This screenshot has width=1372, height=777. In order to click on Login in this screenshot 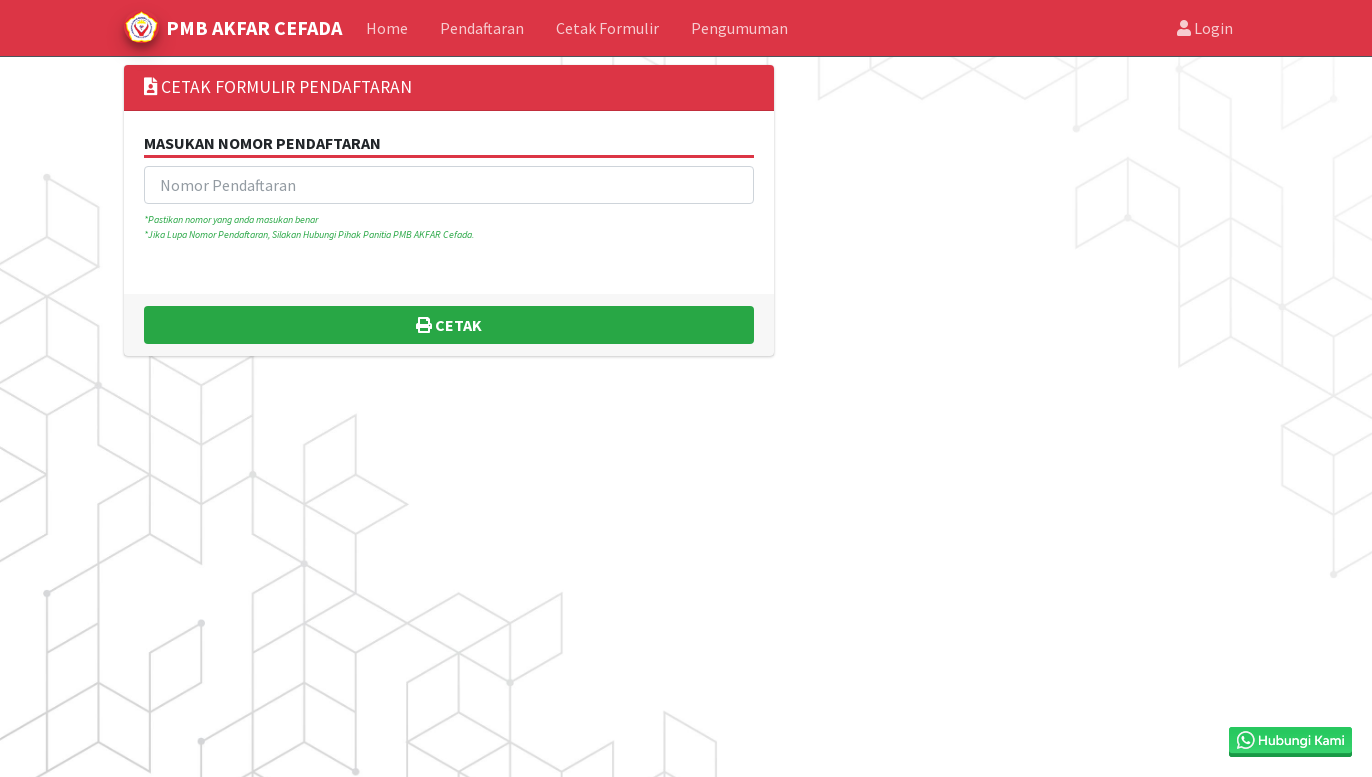, I will do `click(1205, 28)`.